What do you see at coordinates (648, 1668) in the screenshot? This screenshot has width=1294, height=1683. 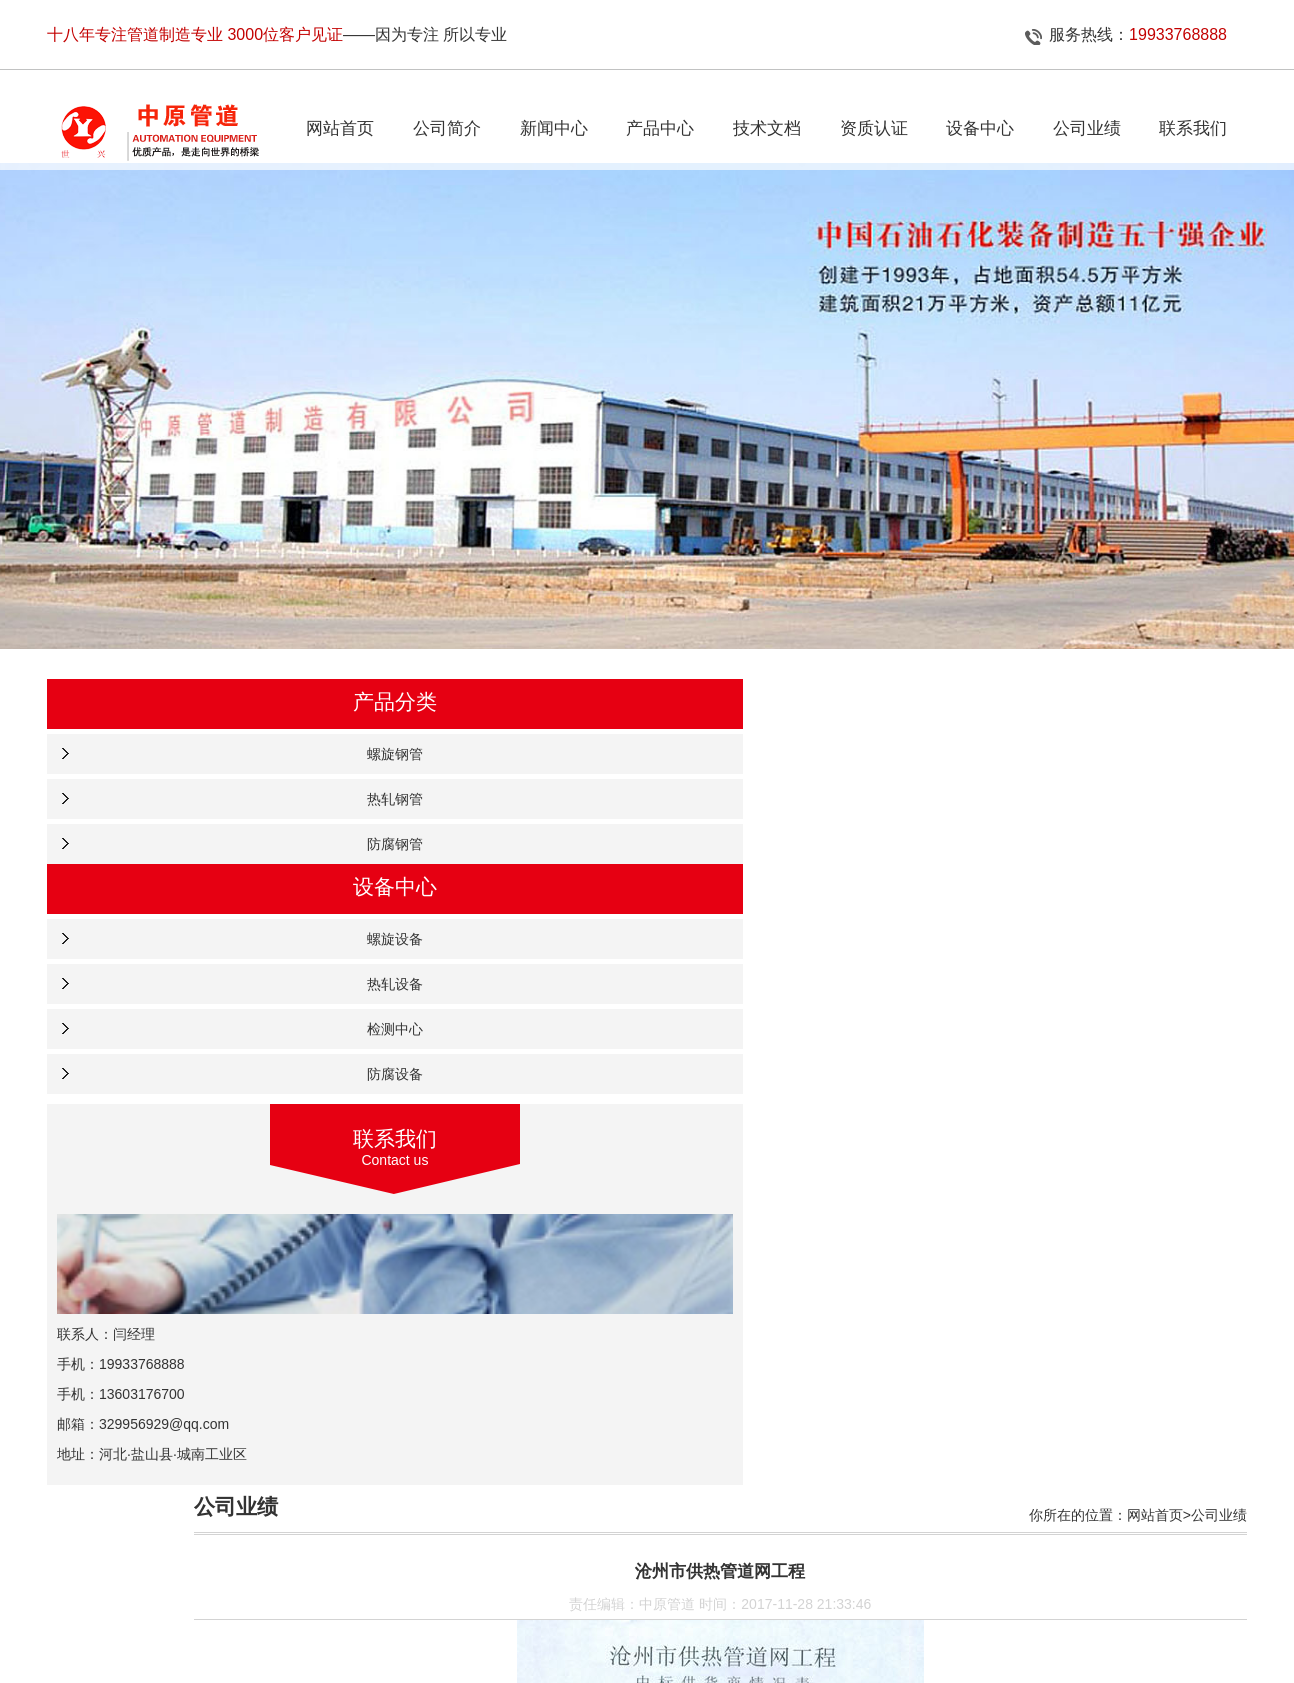 I see `冀公网安备 13092502000642号` at bounding box center [648, 1668].